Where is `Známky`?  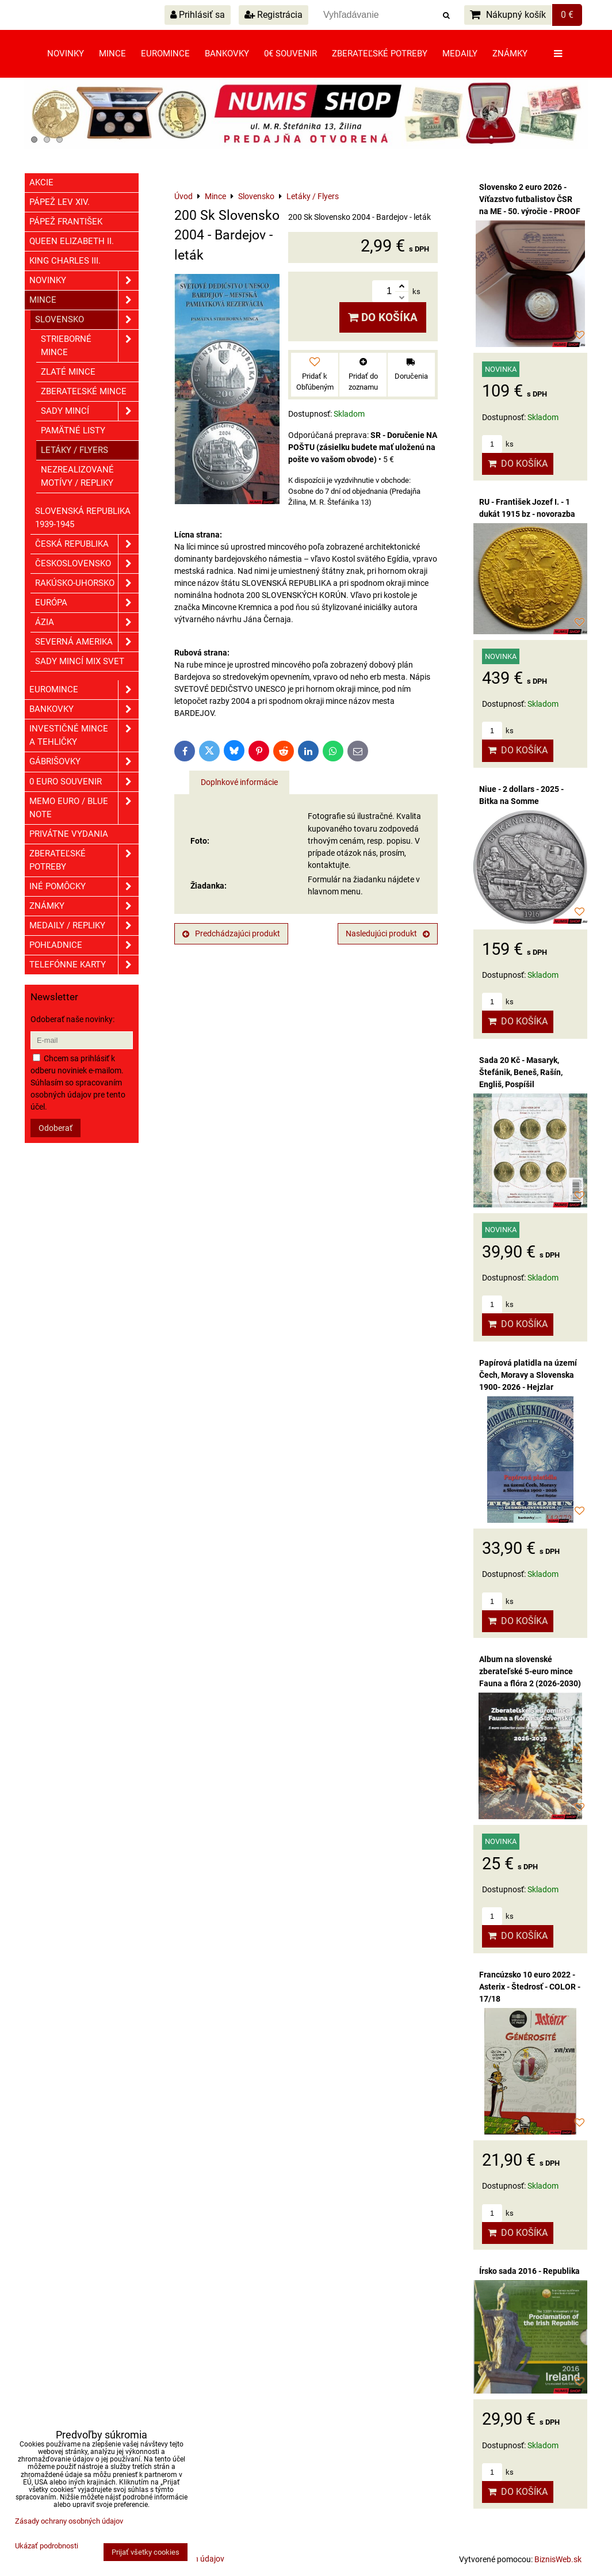
Známky is located at coordinates (509, 53).